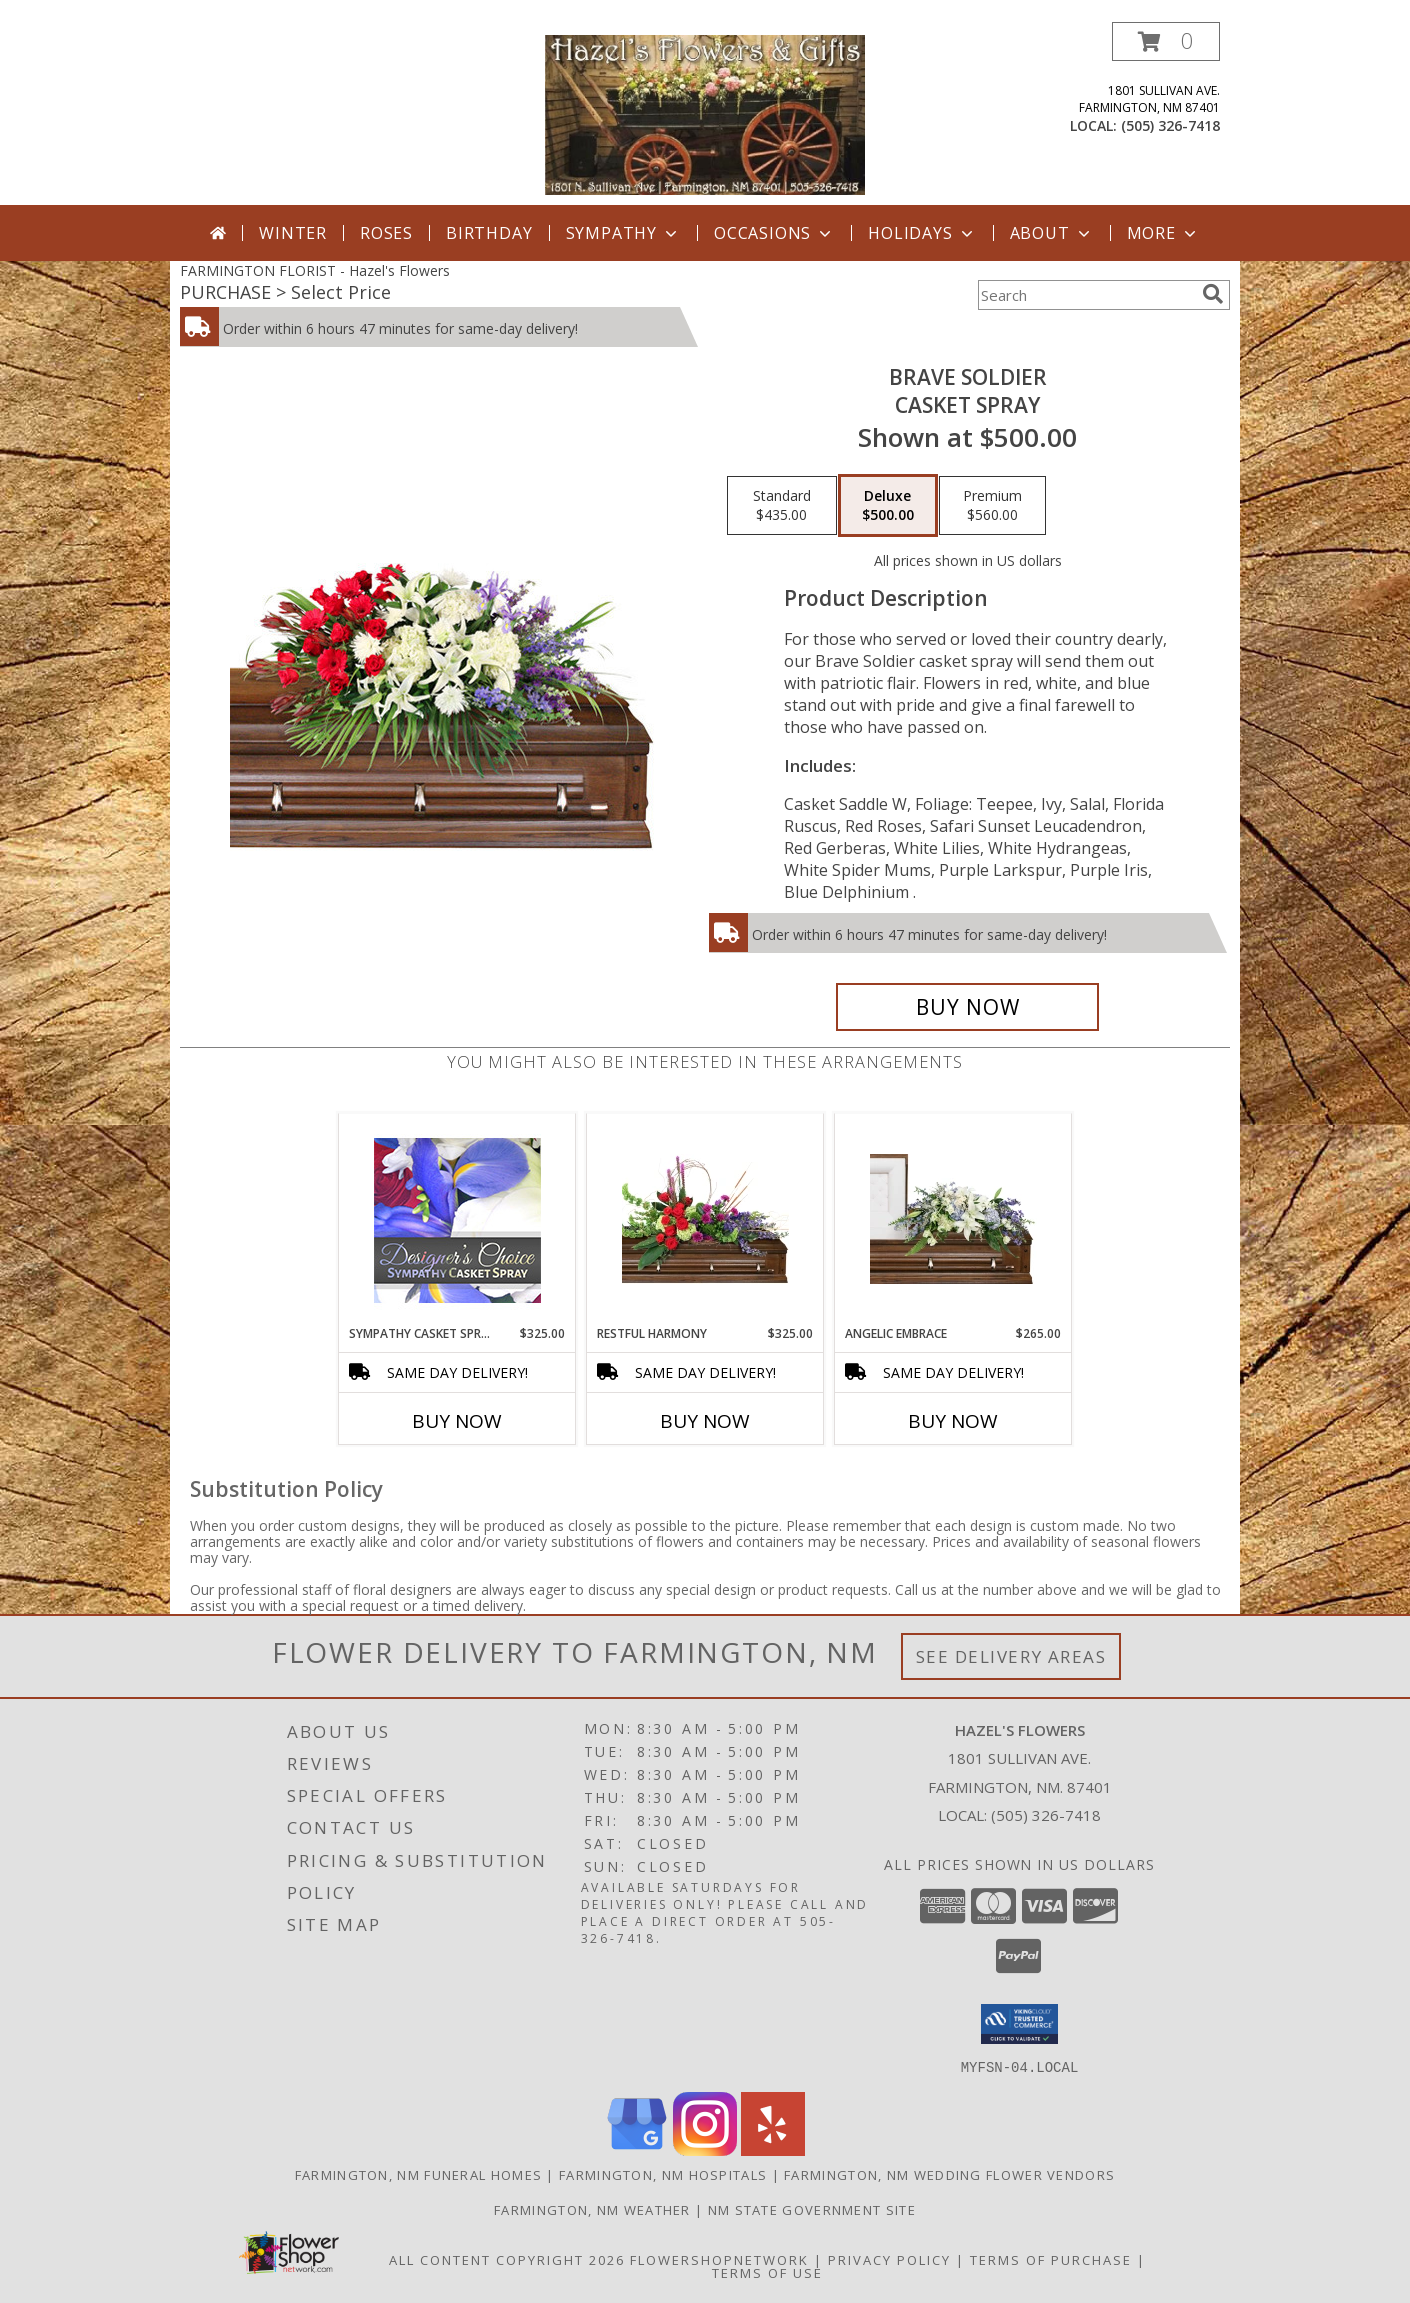 The height and width of the screenshot is (2303, 1410). I want to click on Terms of Use [Open Terms of Use in new window], so click(767, 2272).